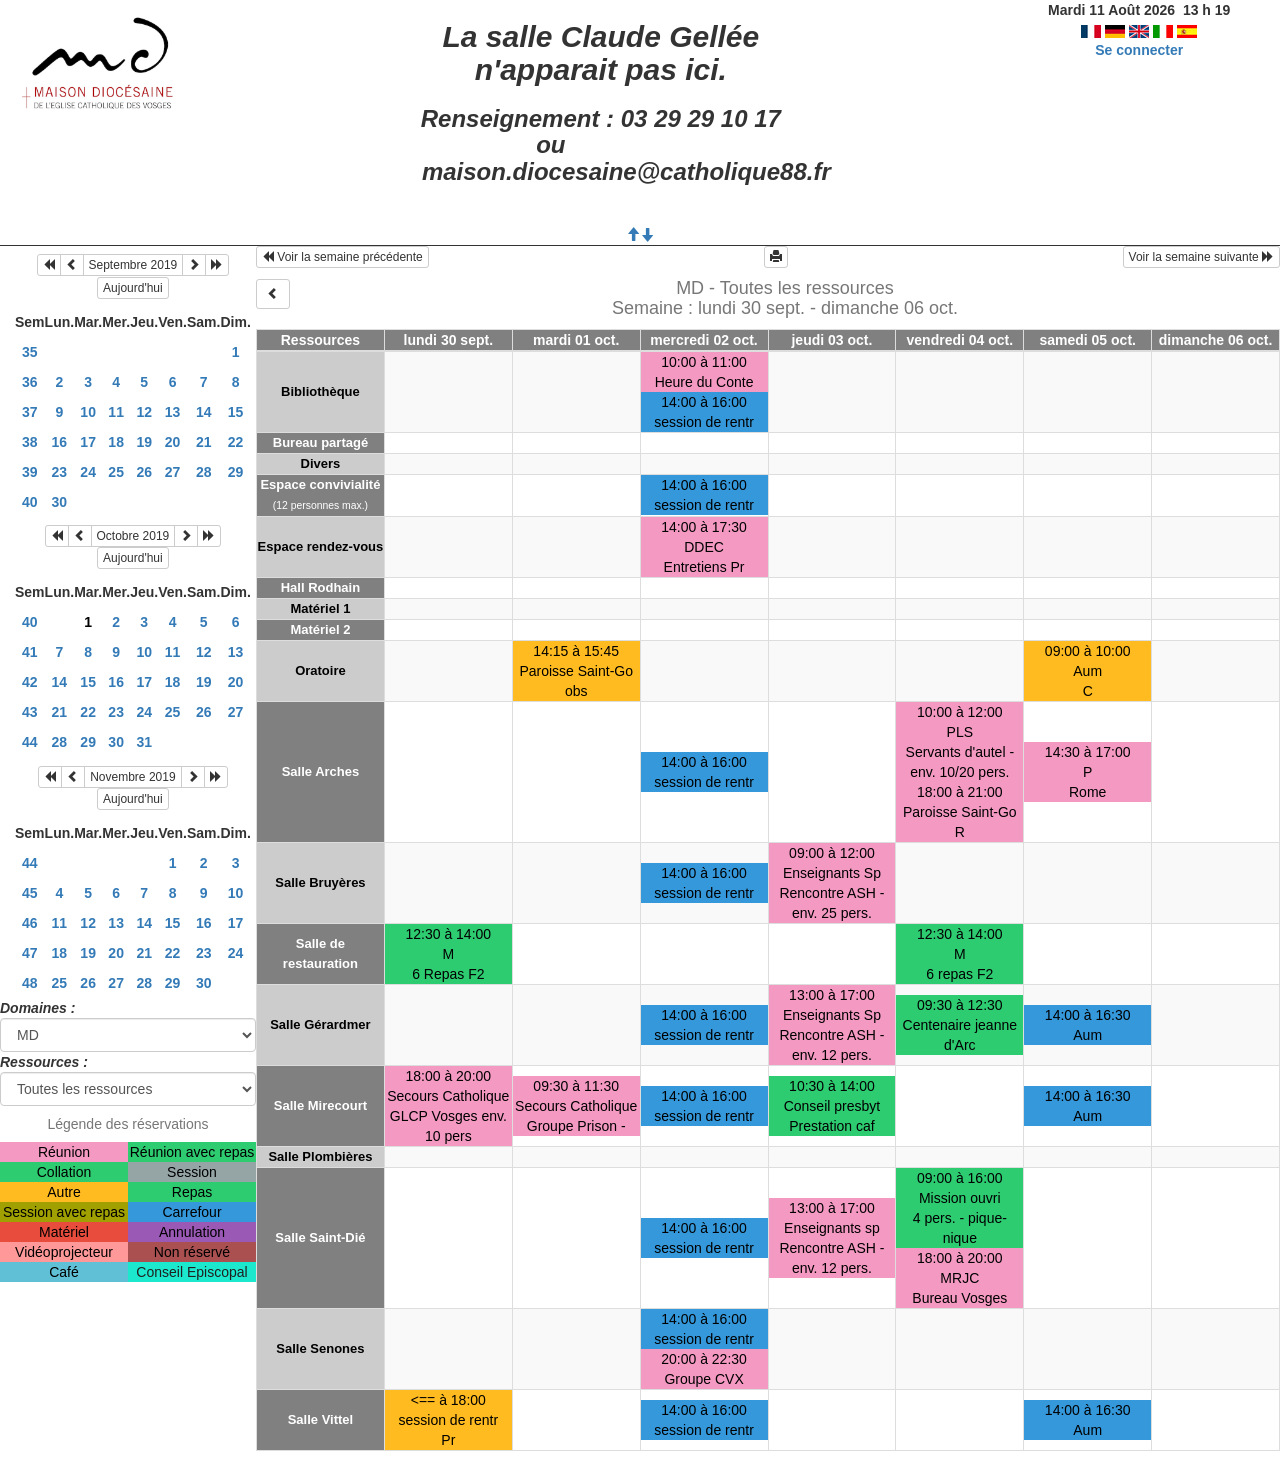  I want to click on Septembre 2019, so click(133, 265).